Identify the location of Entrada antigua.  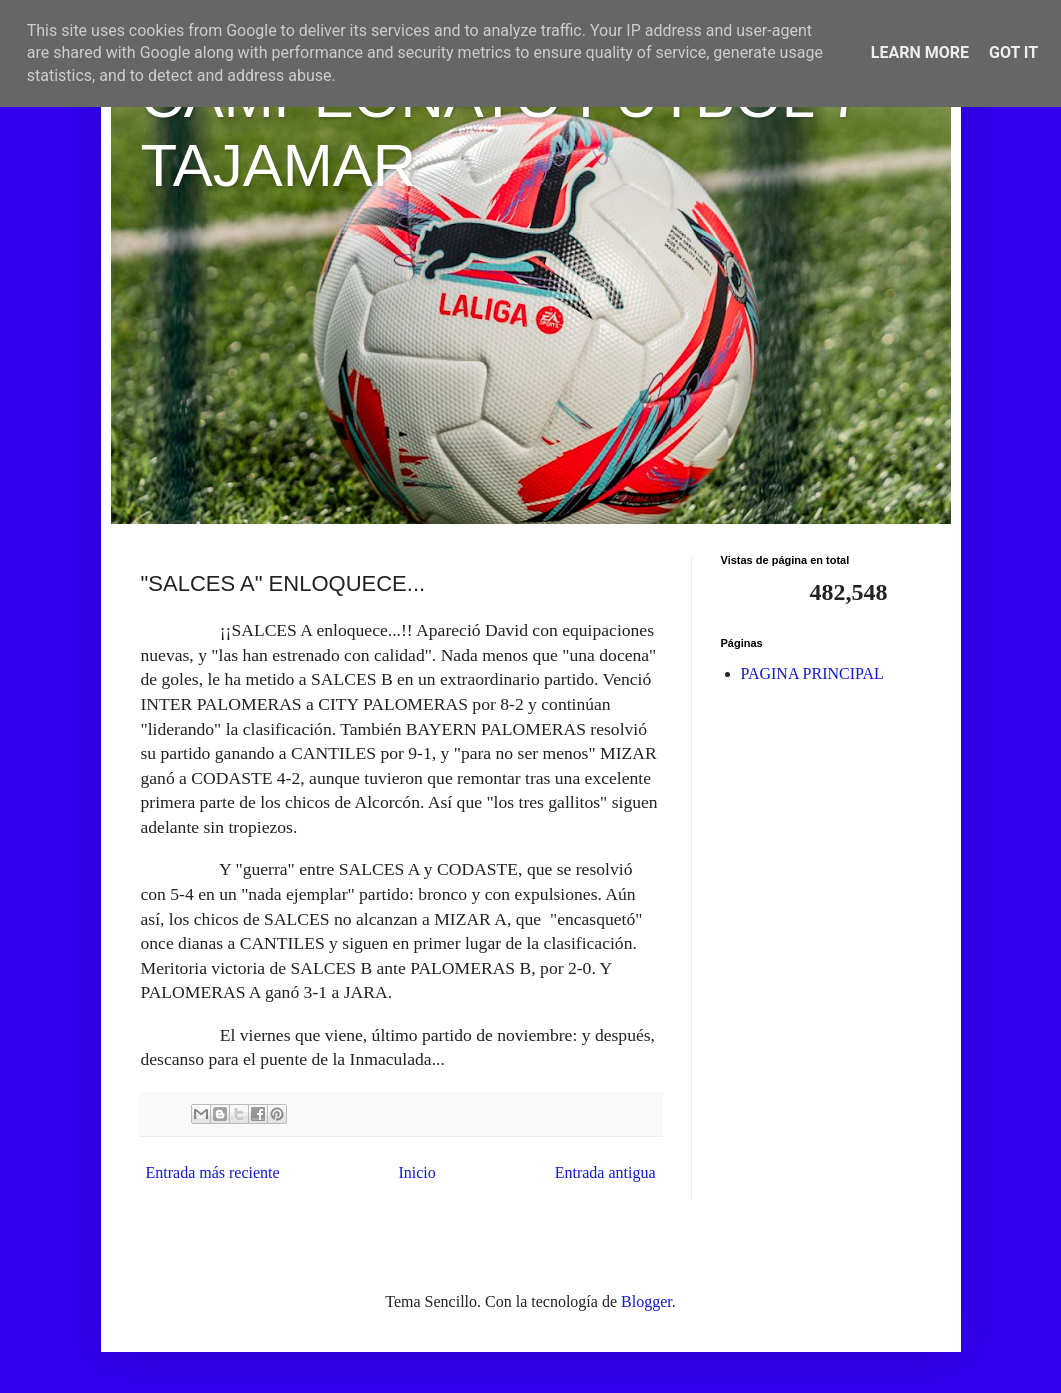
(605, 1172).